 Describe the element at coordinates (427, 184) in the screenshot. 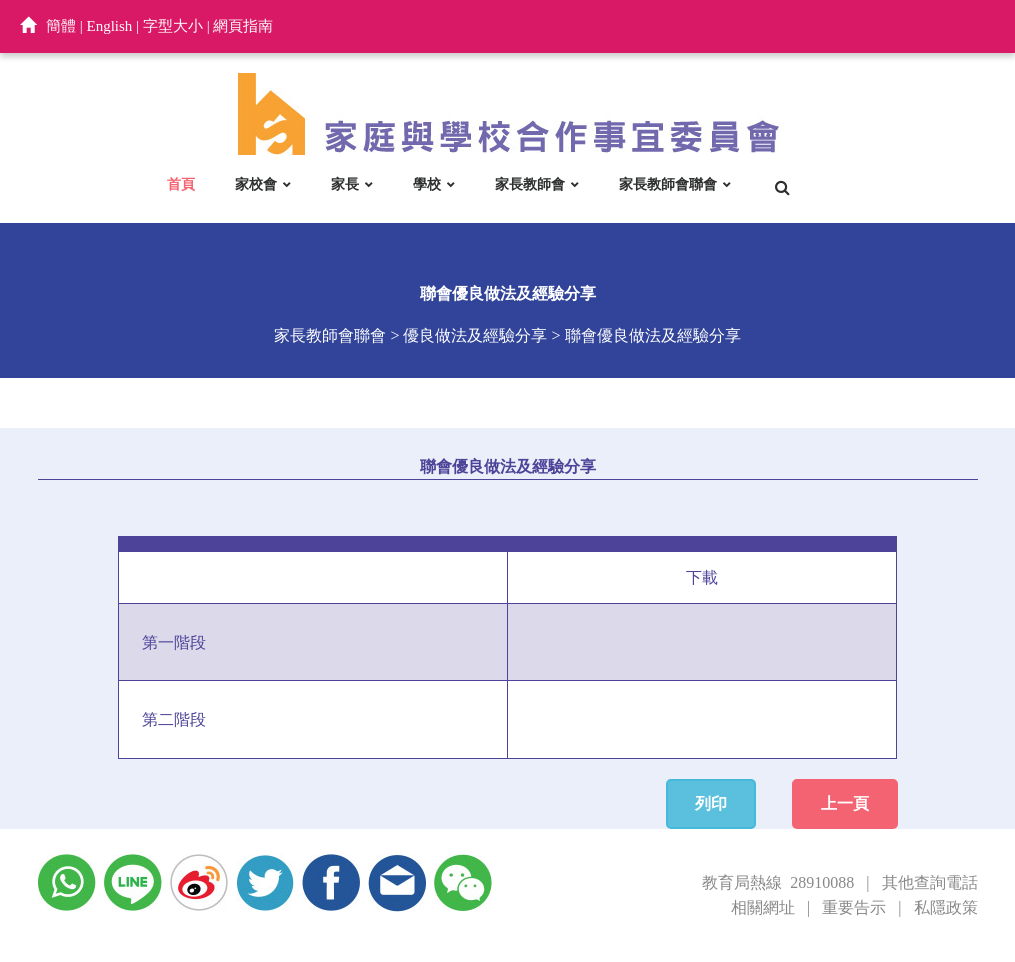

I see `學校` at that location.